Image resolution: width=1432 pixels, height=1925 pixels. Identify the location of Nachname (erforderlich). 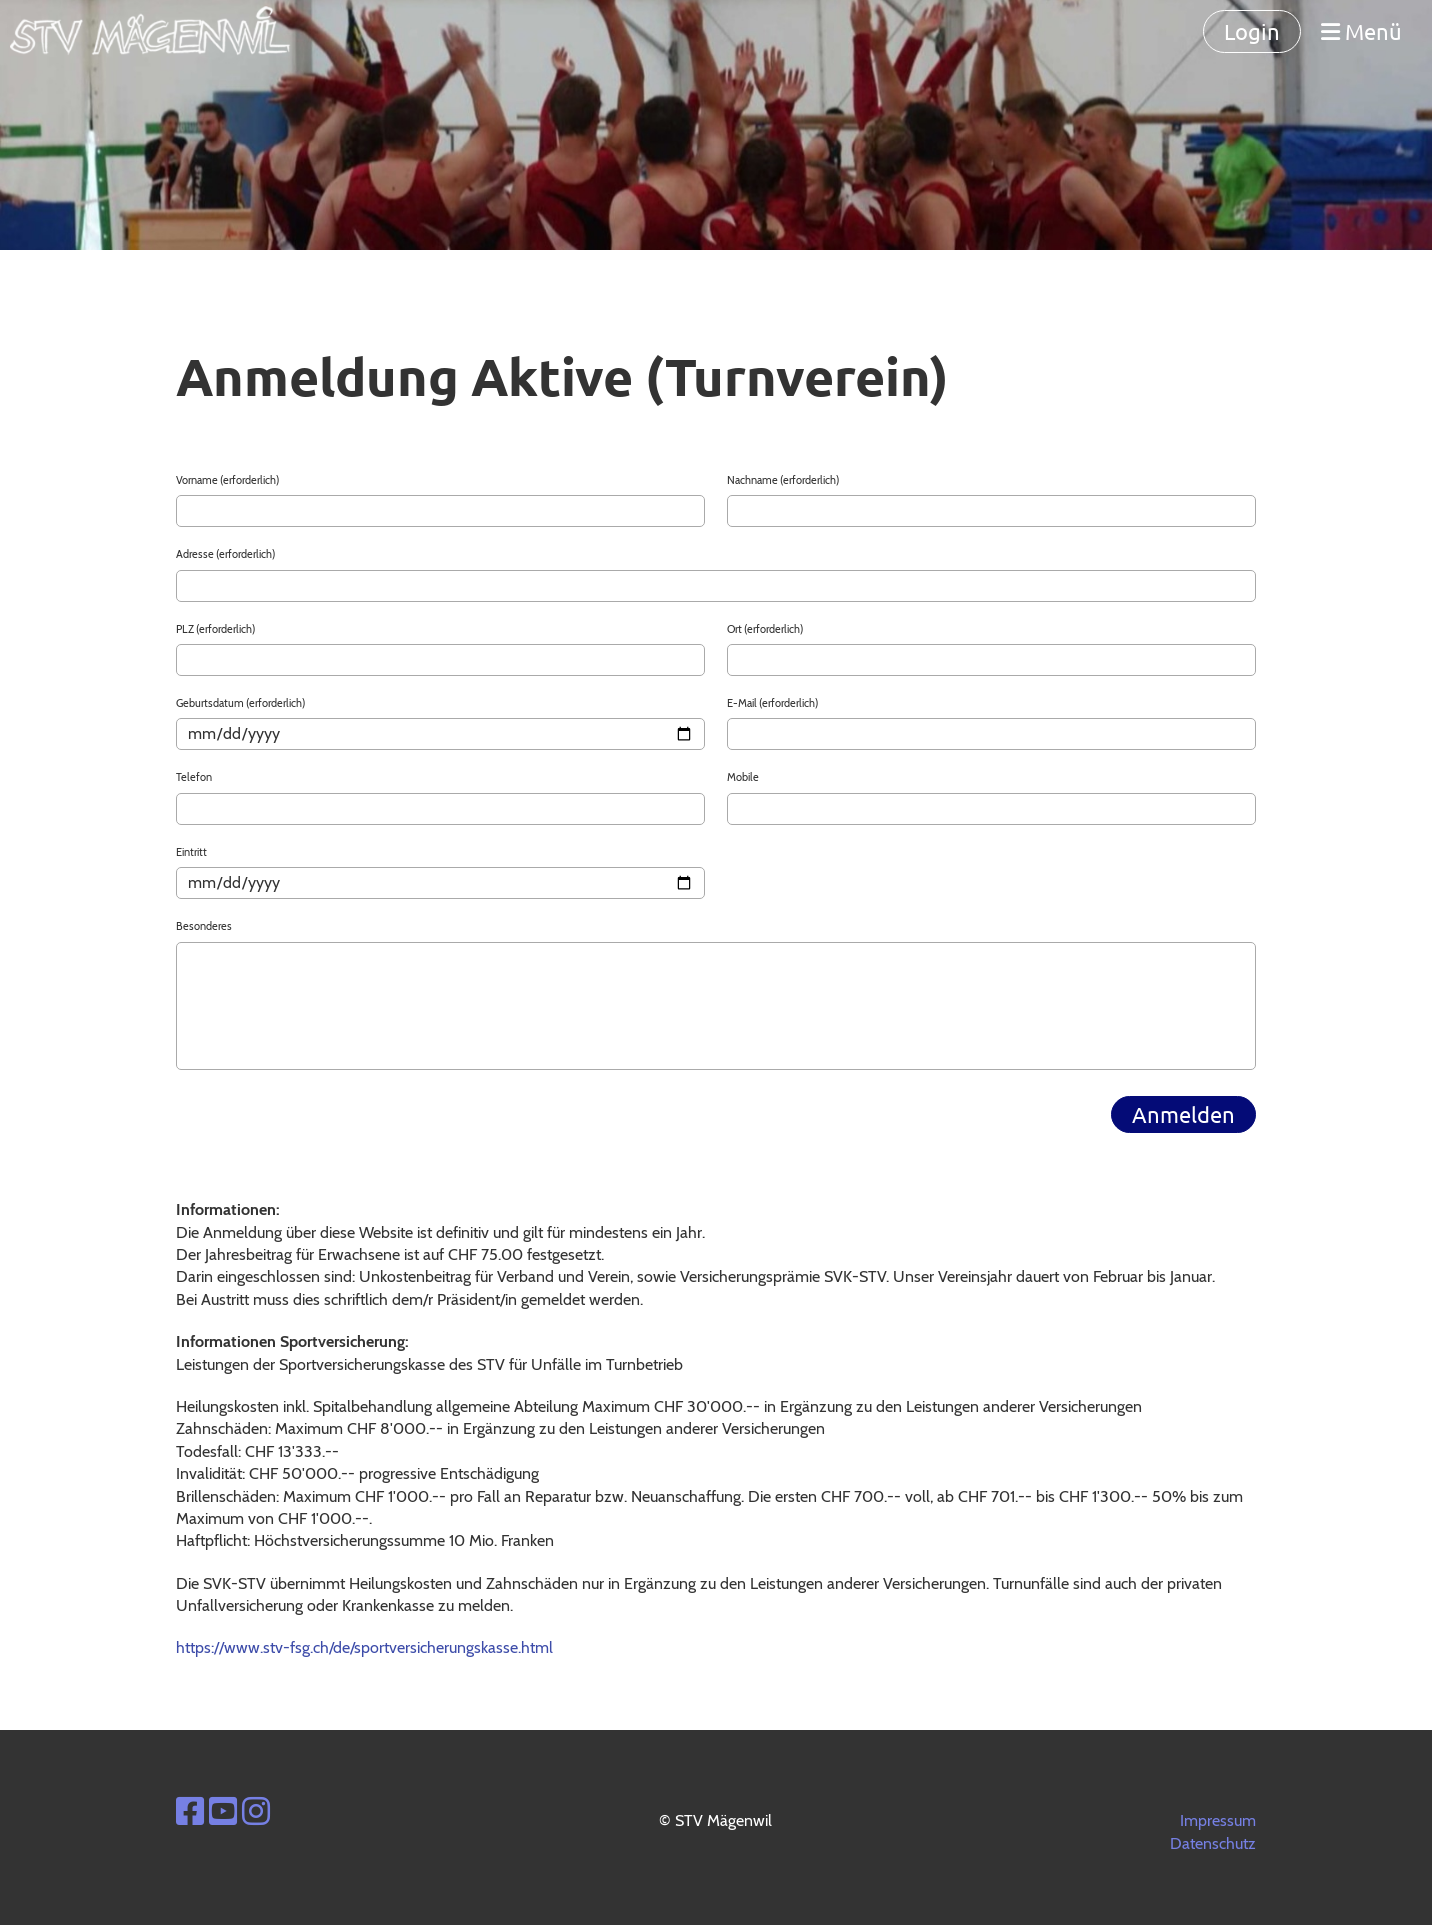
(783, 480).